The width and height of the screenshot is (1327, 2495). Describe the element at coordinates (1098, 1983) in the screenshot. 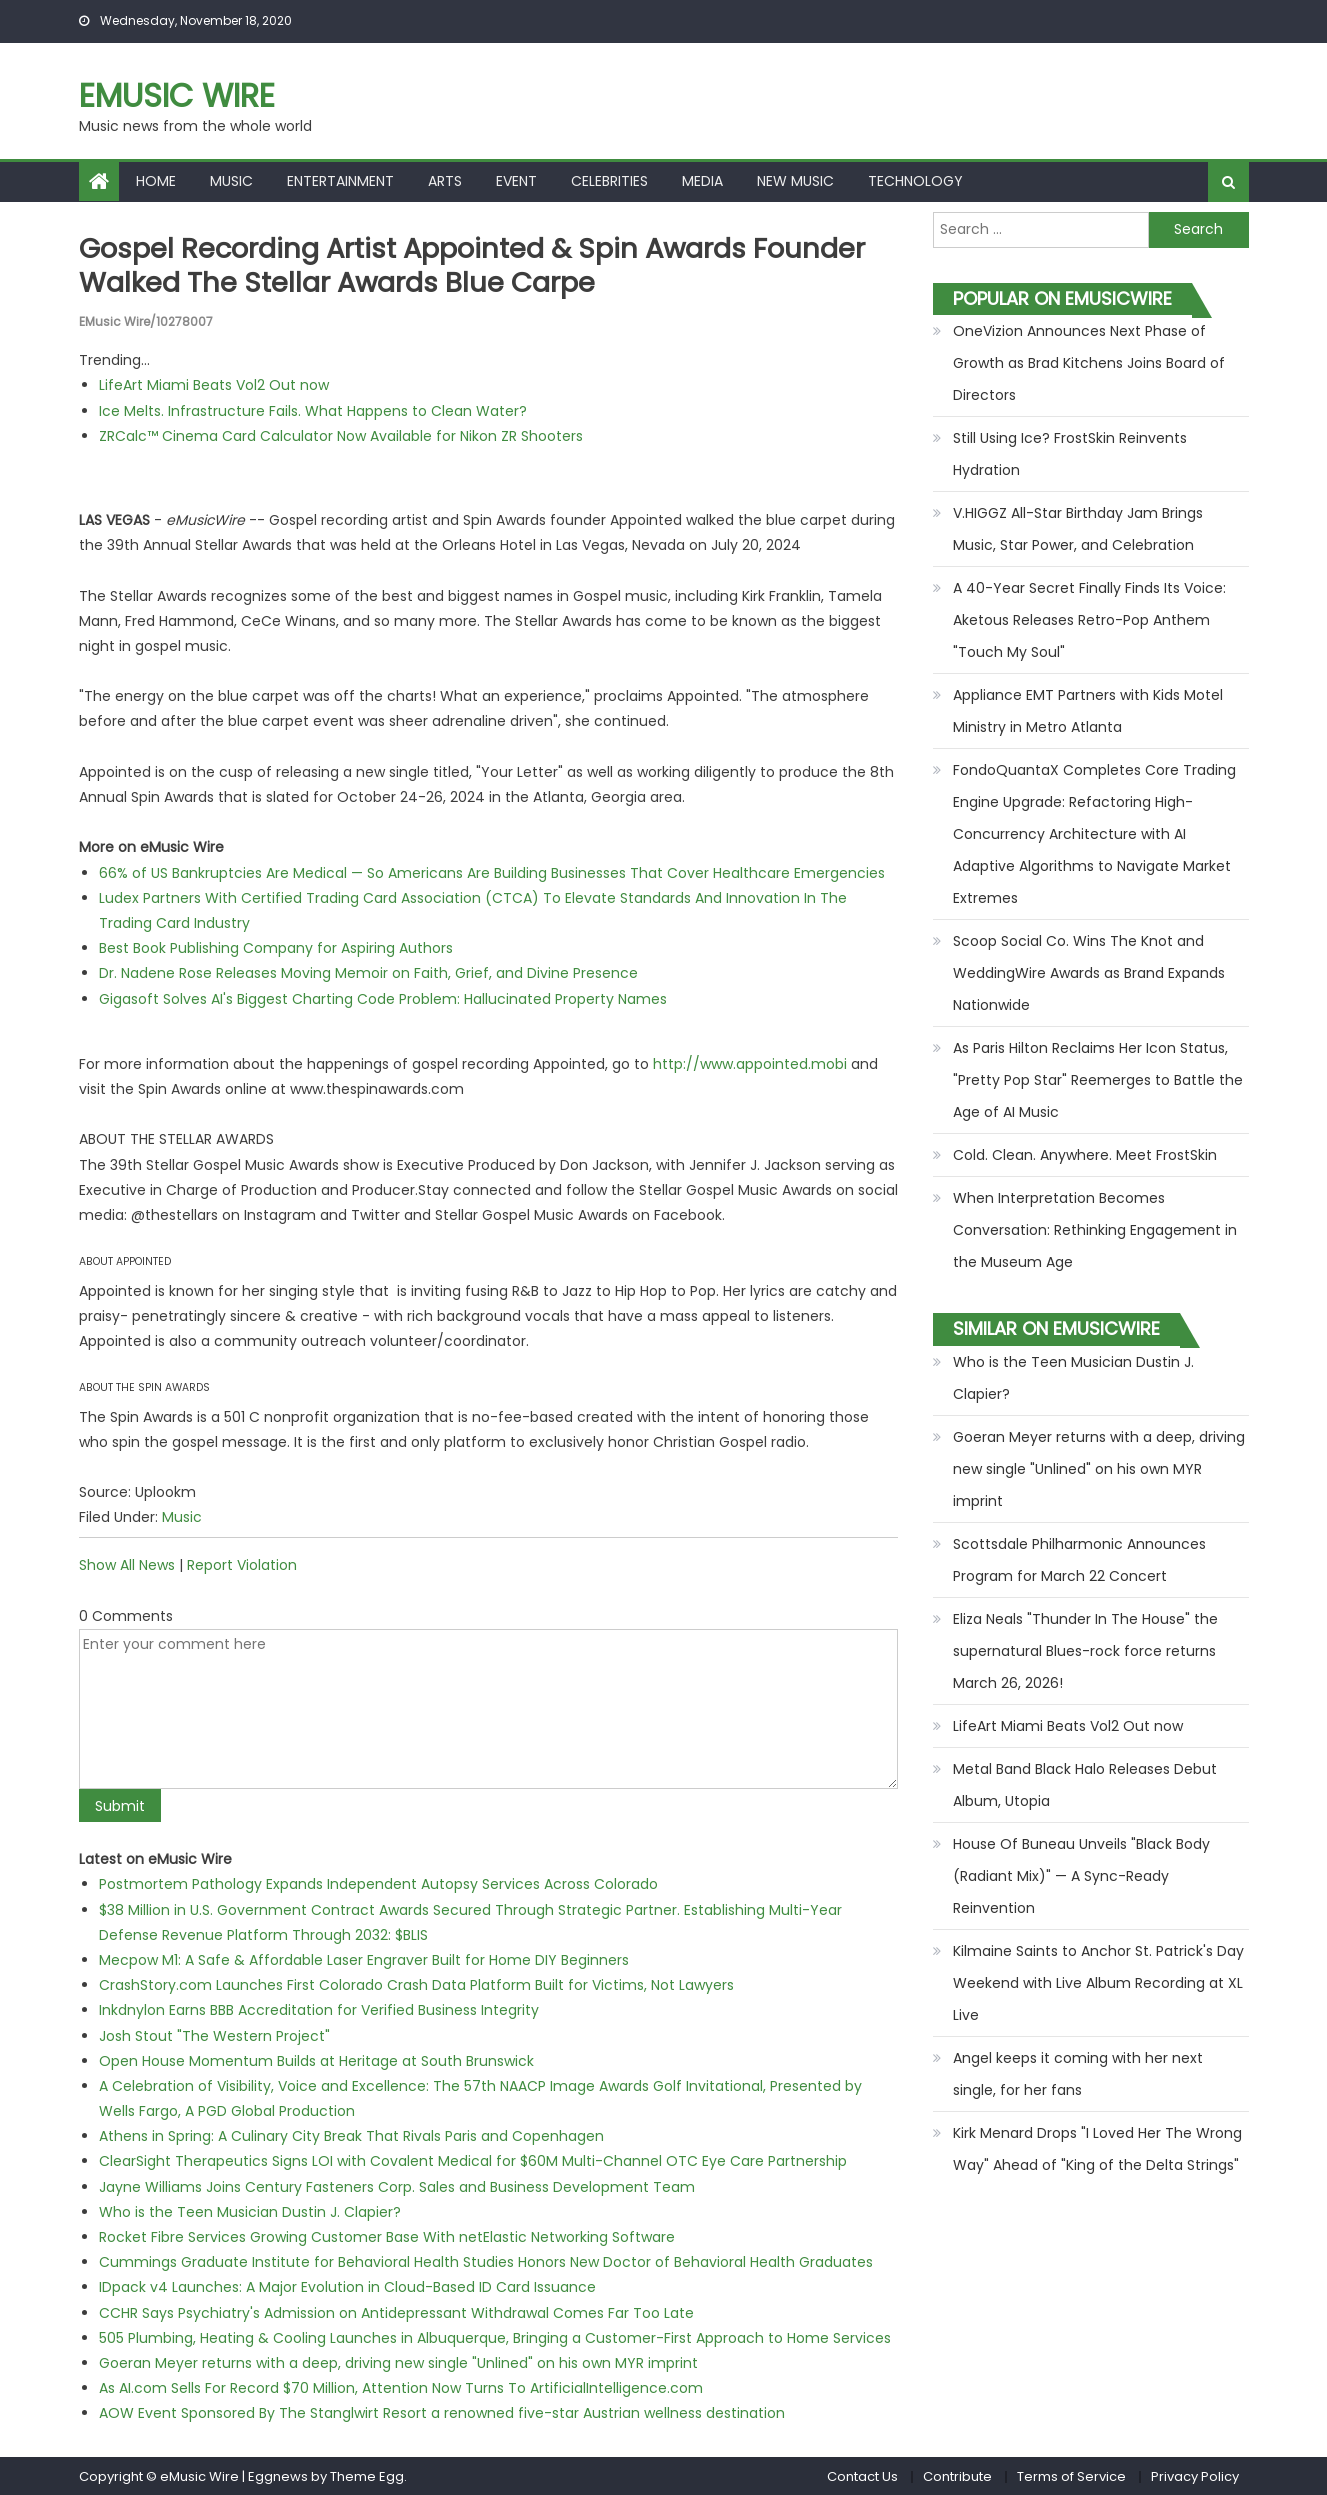

I see `Kilmaine Saints to Anchor St. Patrick's Day Weekend with Live Album Recording at XL Live` at that location.